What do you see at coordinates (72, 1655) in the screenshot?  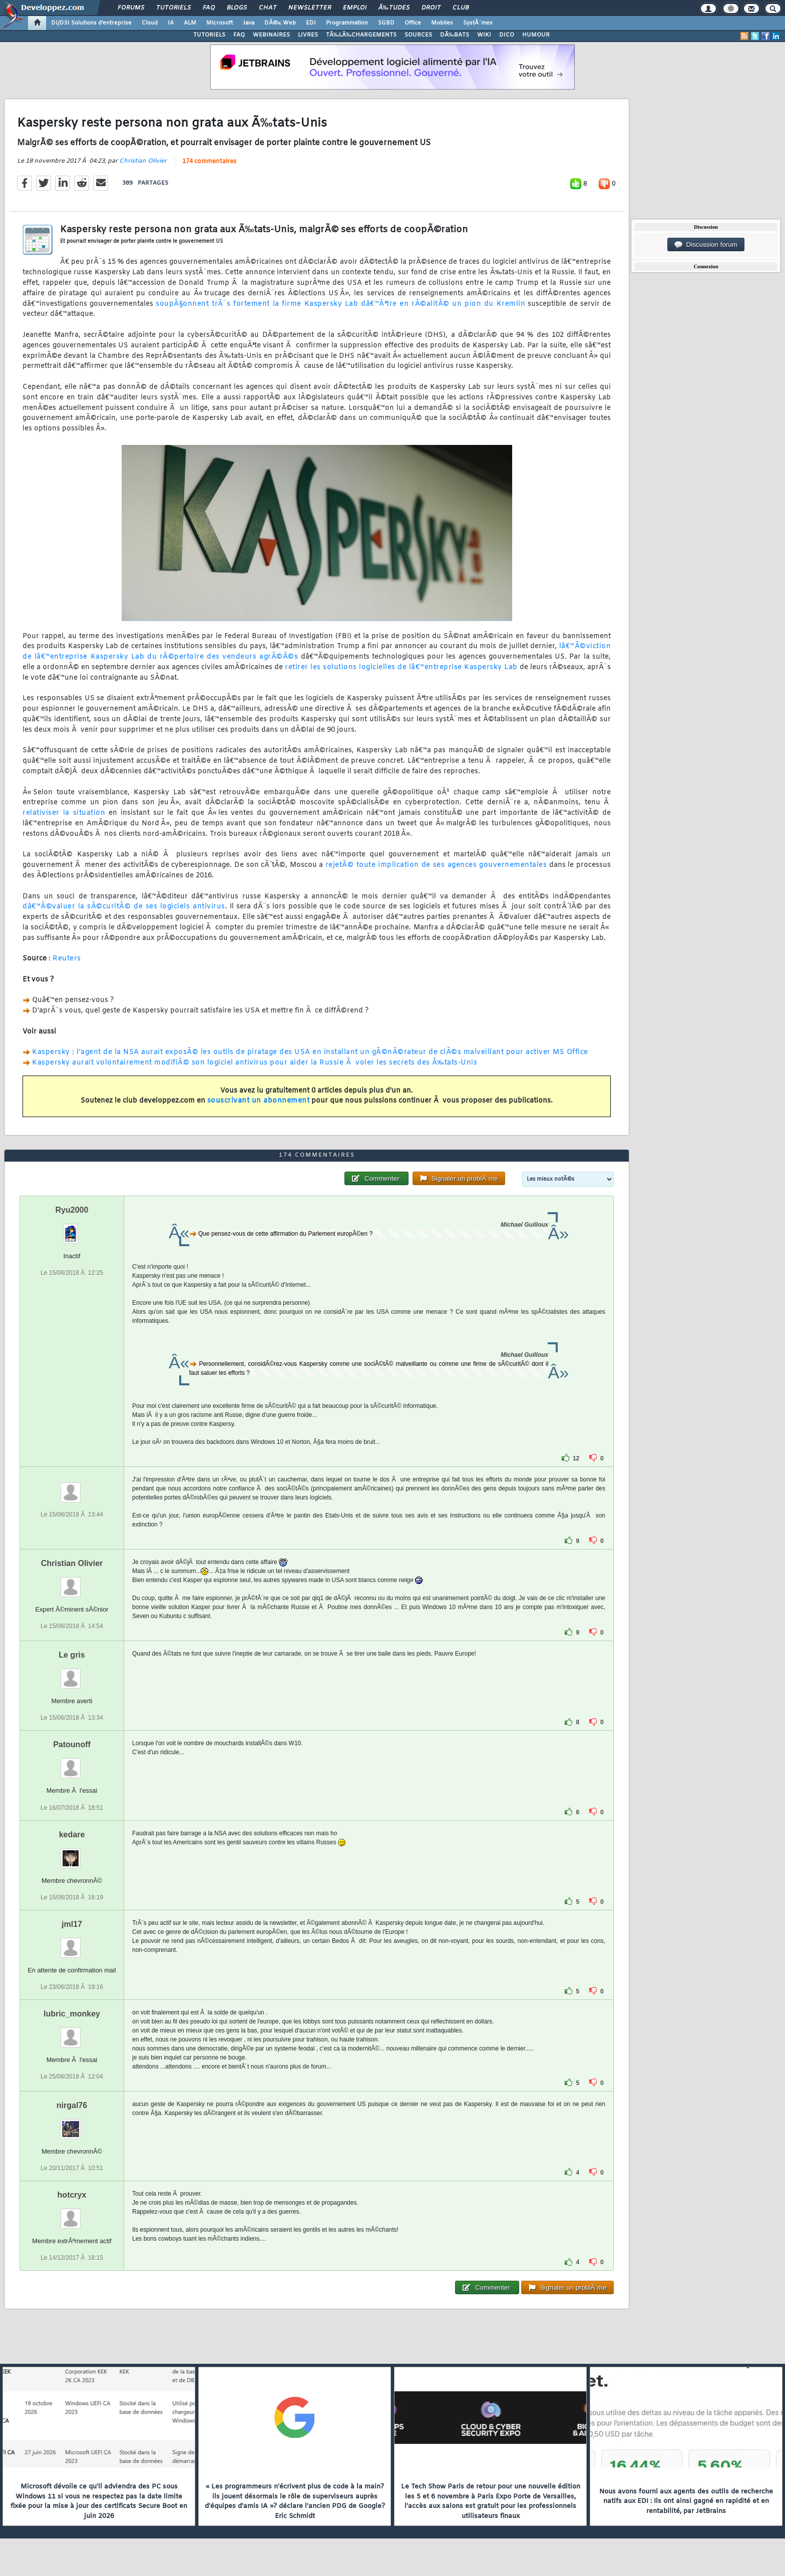 I see `Le gris` at bounding box center [72, 1655].